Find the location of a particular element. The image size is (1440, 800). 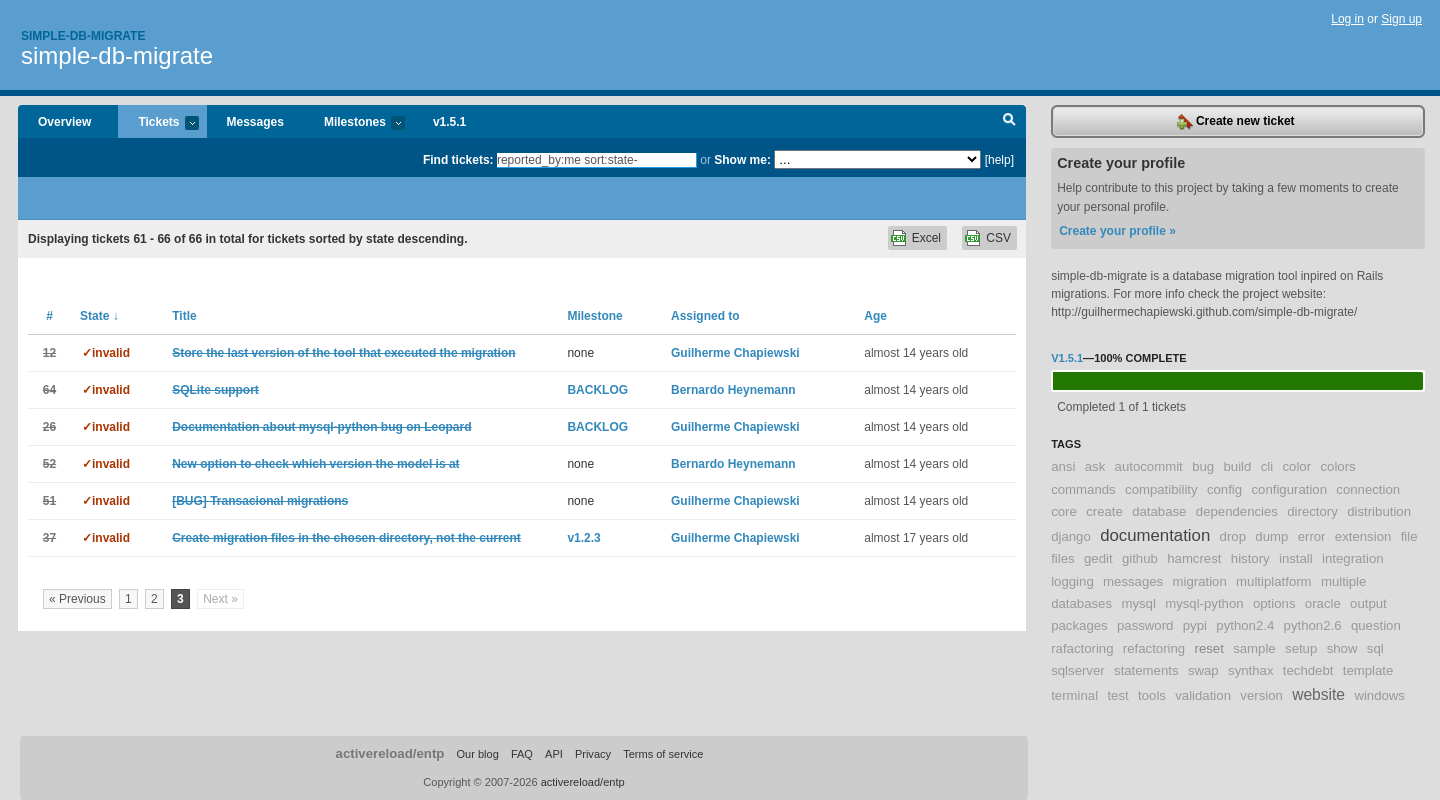

refactoring is located at coordinates (1154, 648).